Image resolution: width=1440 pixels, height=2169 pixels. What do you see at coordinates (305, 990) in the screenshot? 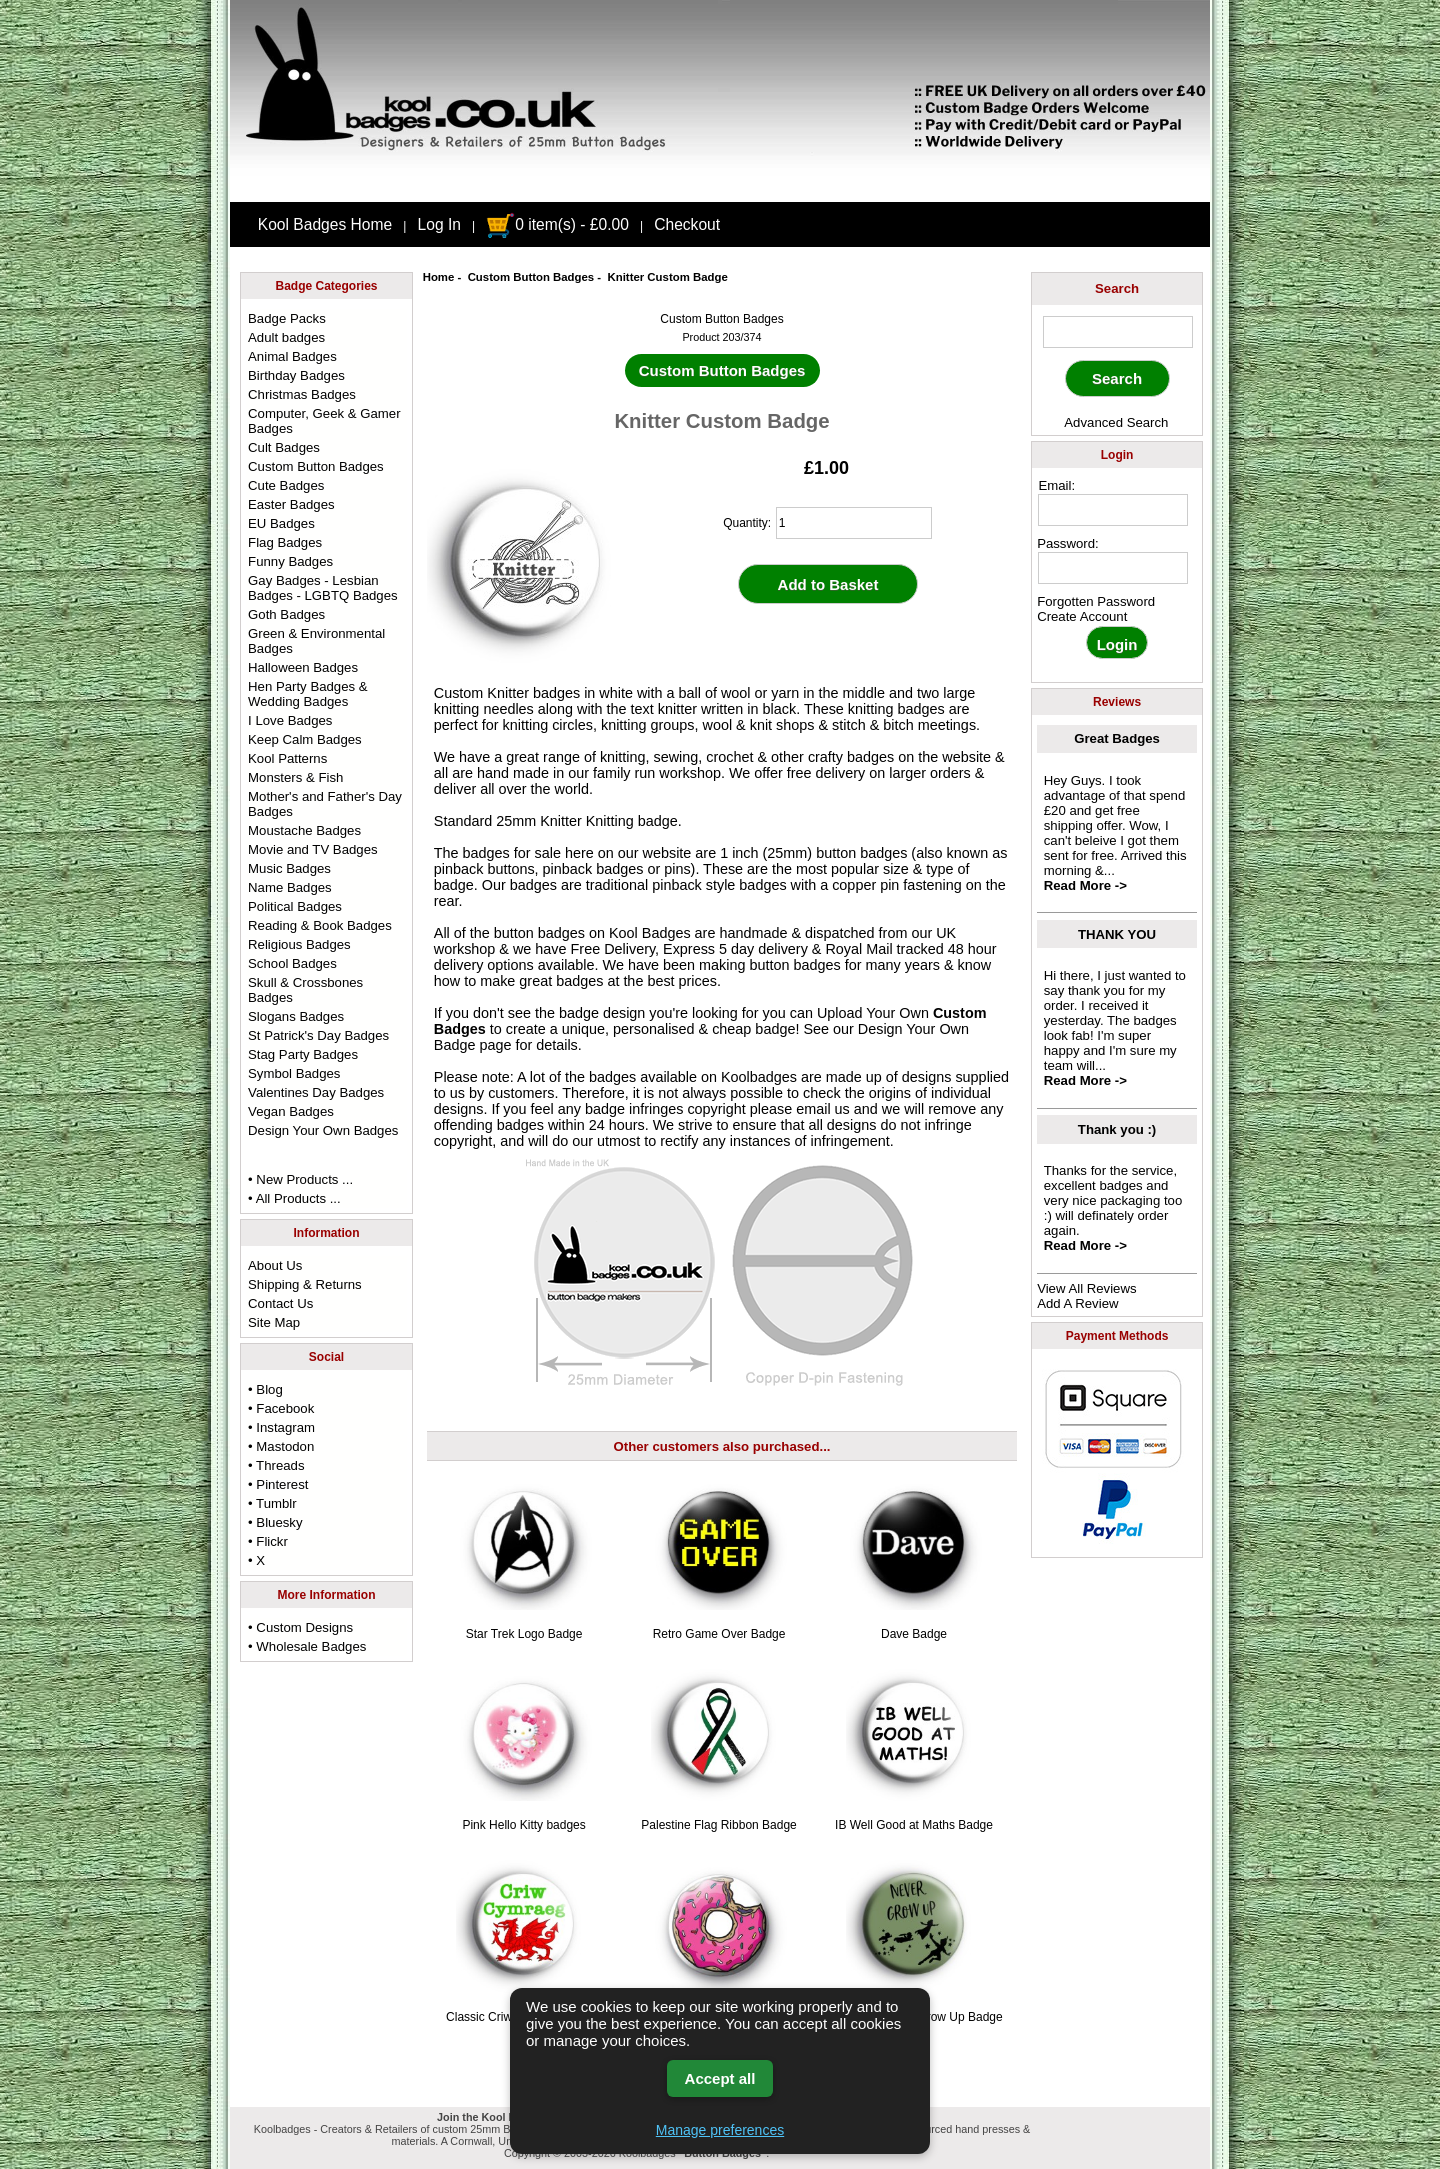
I see `Skull & Crossbones Badges` at bounding box center [305, 990].